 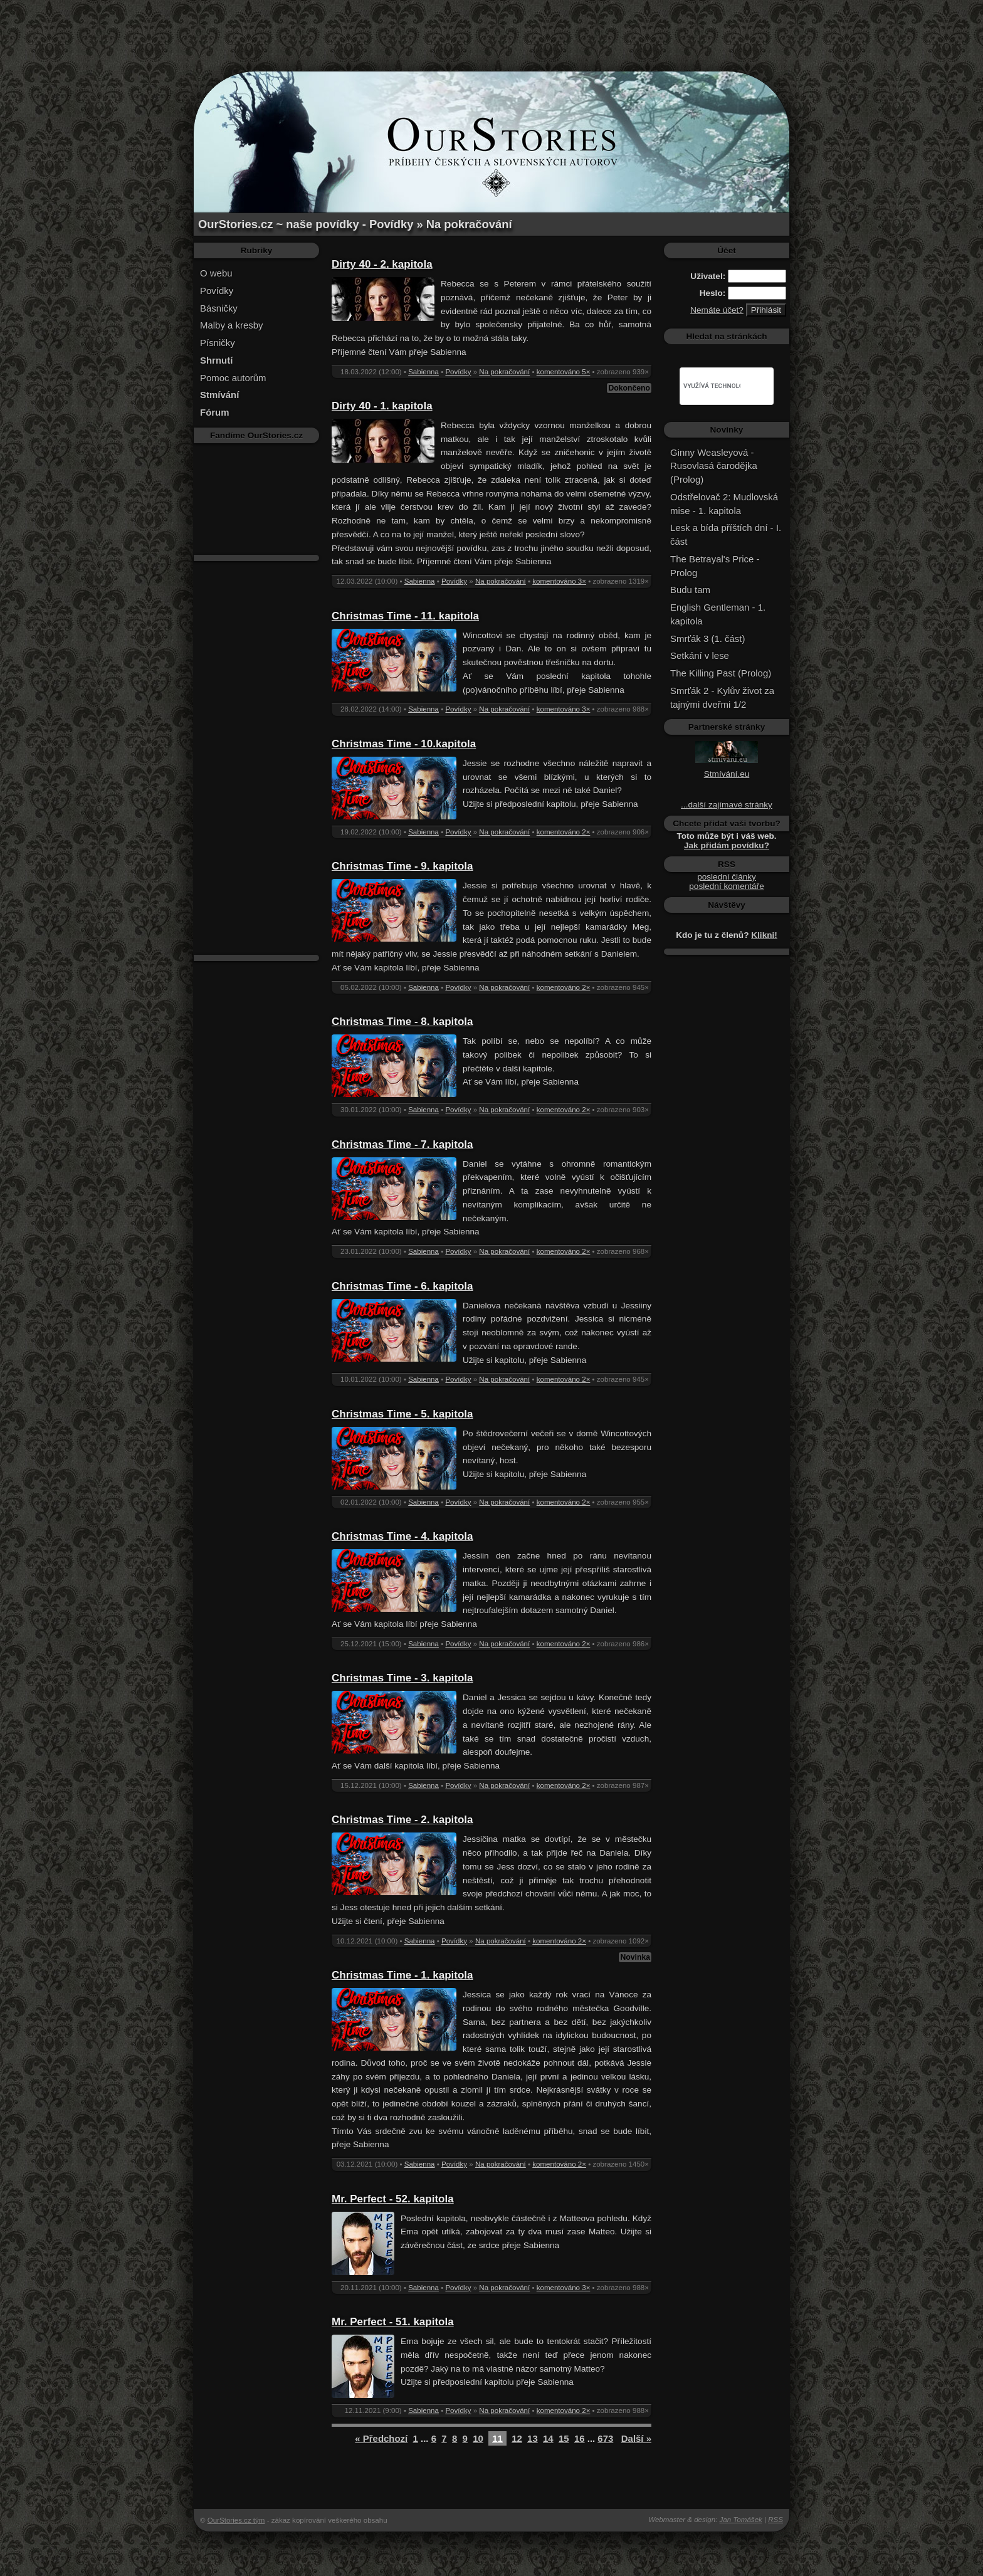 What do you see at coordinates (636, 2438) in the screenshot?
I see `Další »` at bounding box center [636, 2438].